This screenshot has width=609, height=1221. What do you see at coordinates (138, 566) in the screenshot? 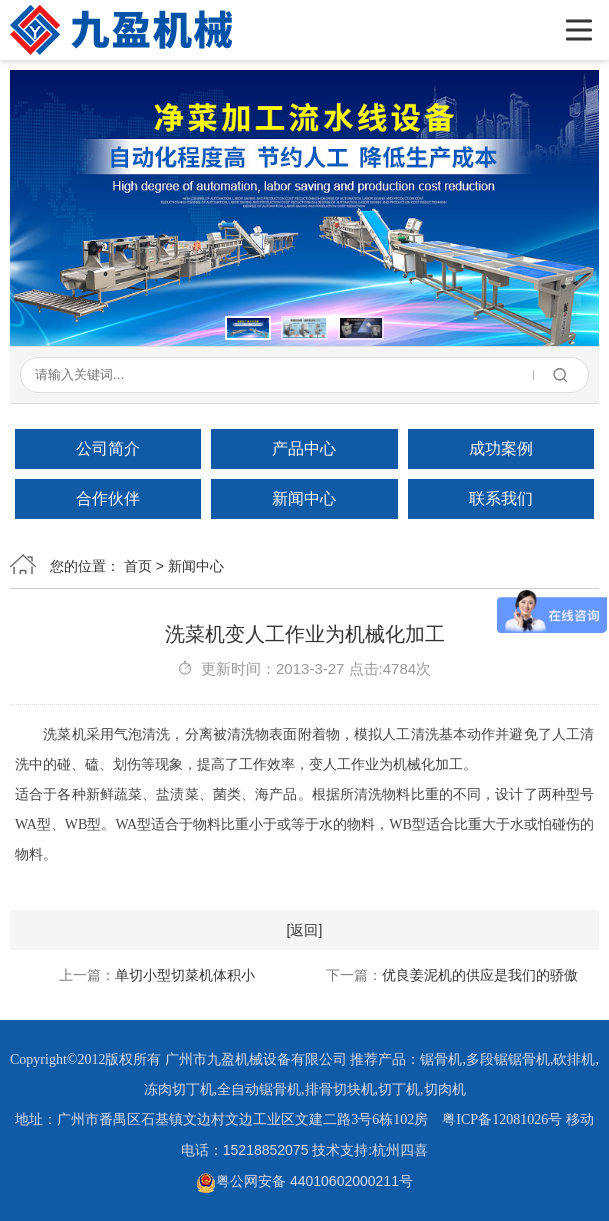
I see `首页` at bounding box center [138, 566].